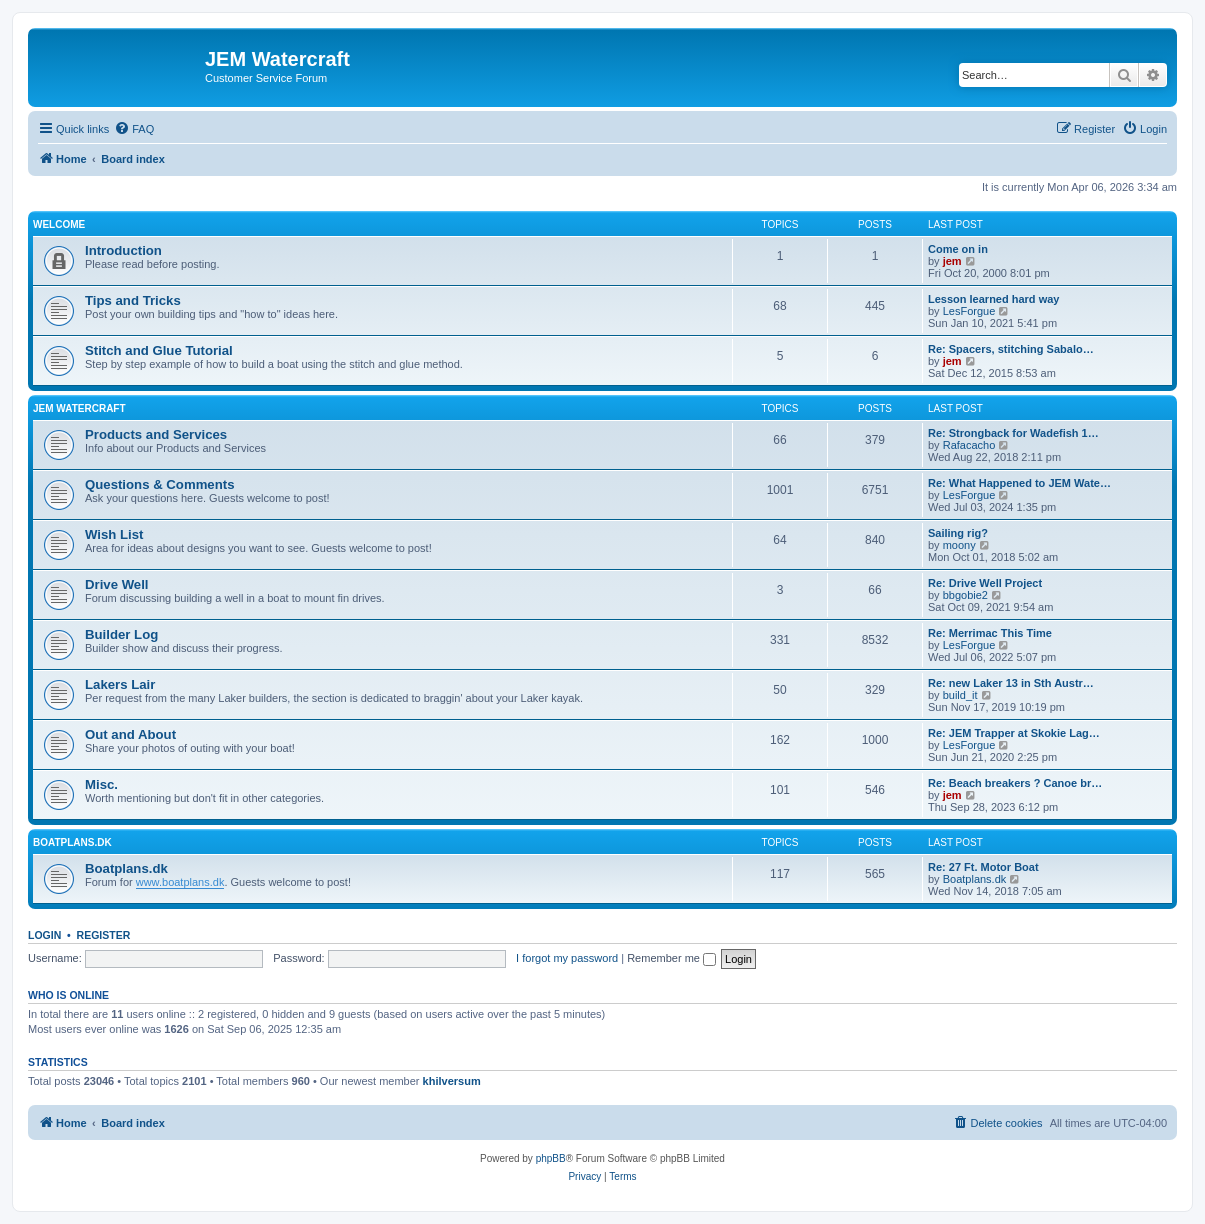  What do you see at coordinates (985, 583) in the screenshot?
I see `Re: Drive Well Project` at bounding box center [985, 583].